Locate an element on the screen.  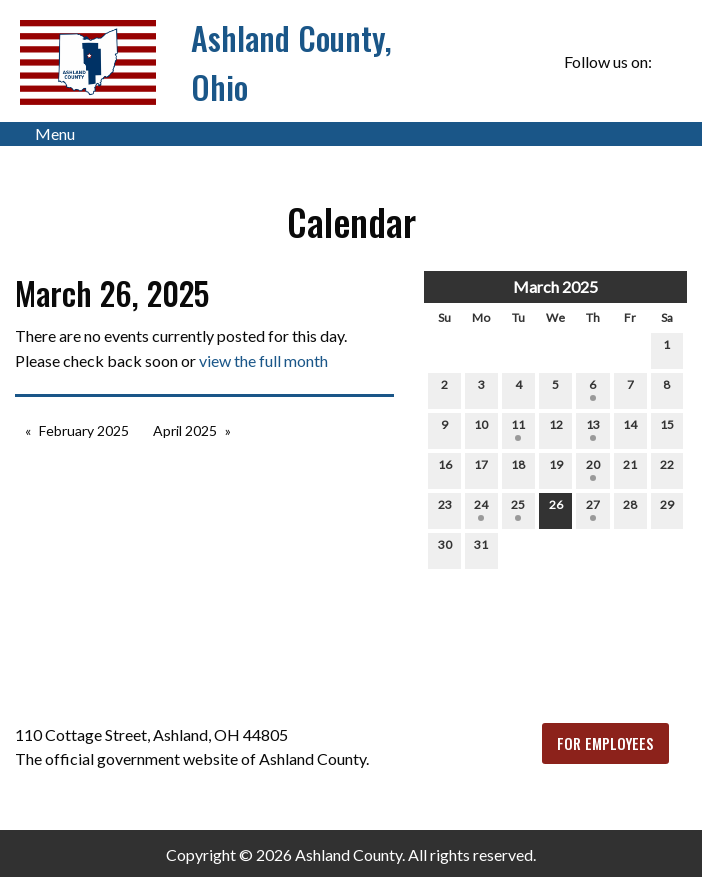
31 is located at coordinates (481, 549).